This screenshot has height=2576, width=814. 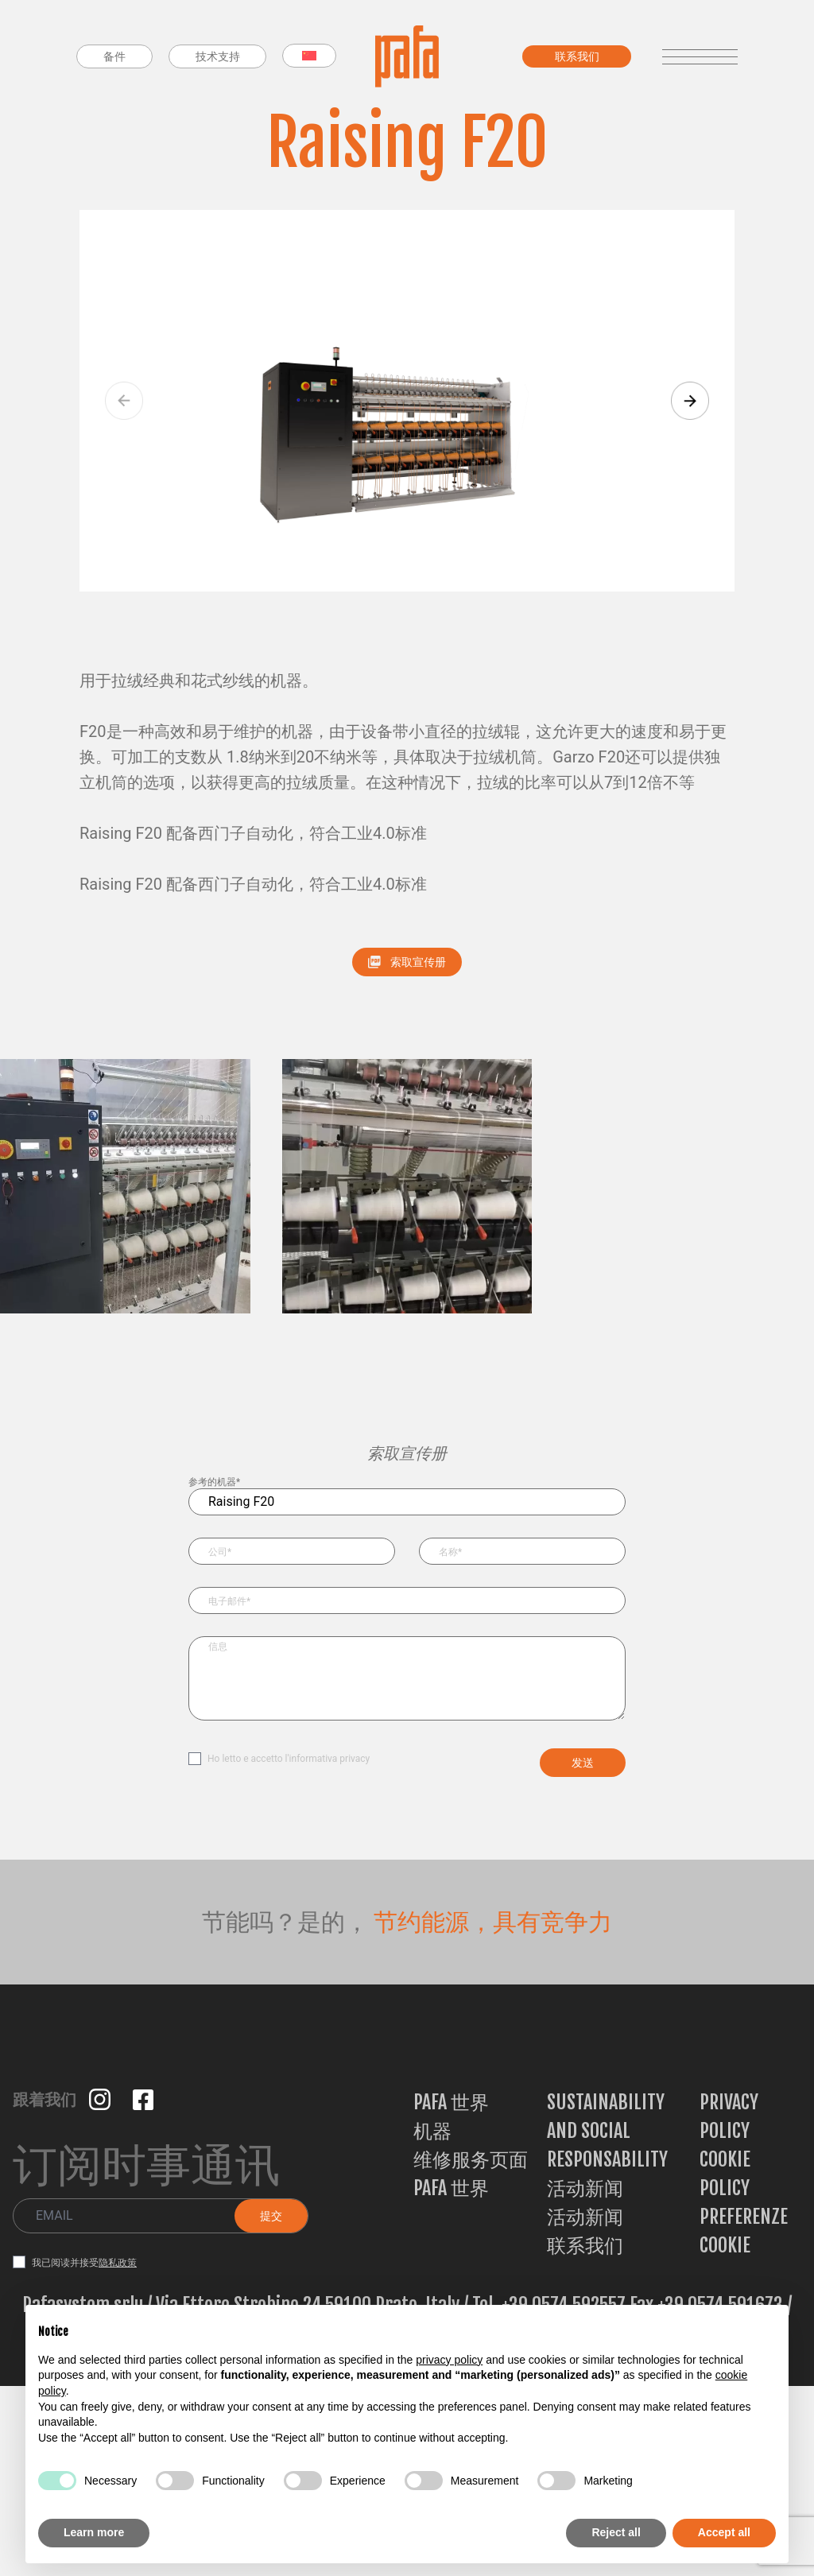 What do you see at coordinates (449, 2359) in the screenshot?
I see `privacy policy [button]` at bounding box center [449, 2359].